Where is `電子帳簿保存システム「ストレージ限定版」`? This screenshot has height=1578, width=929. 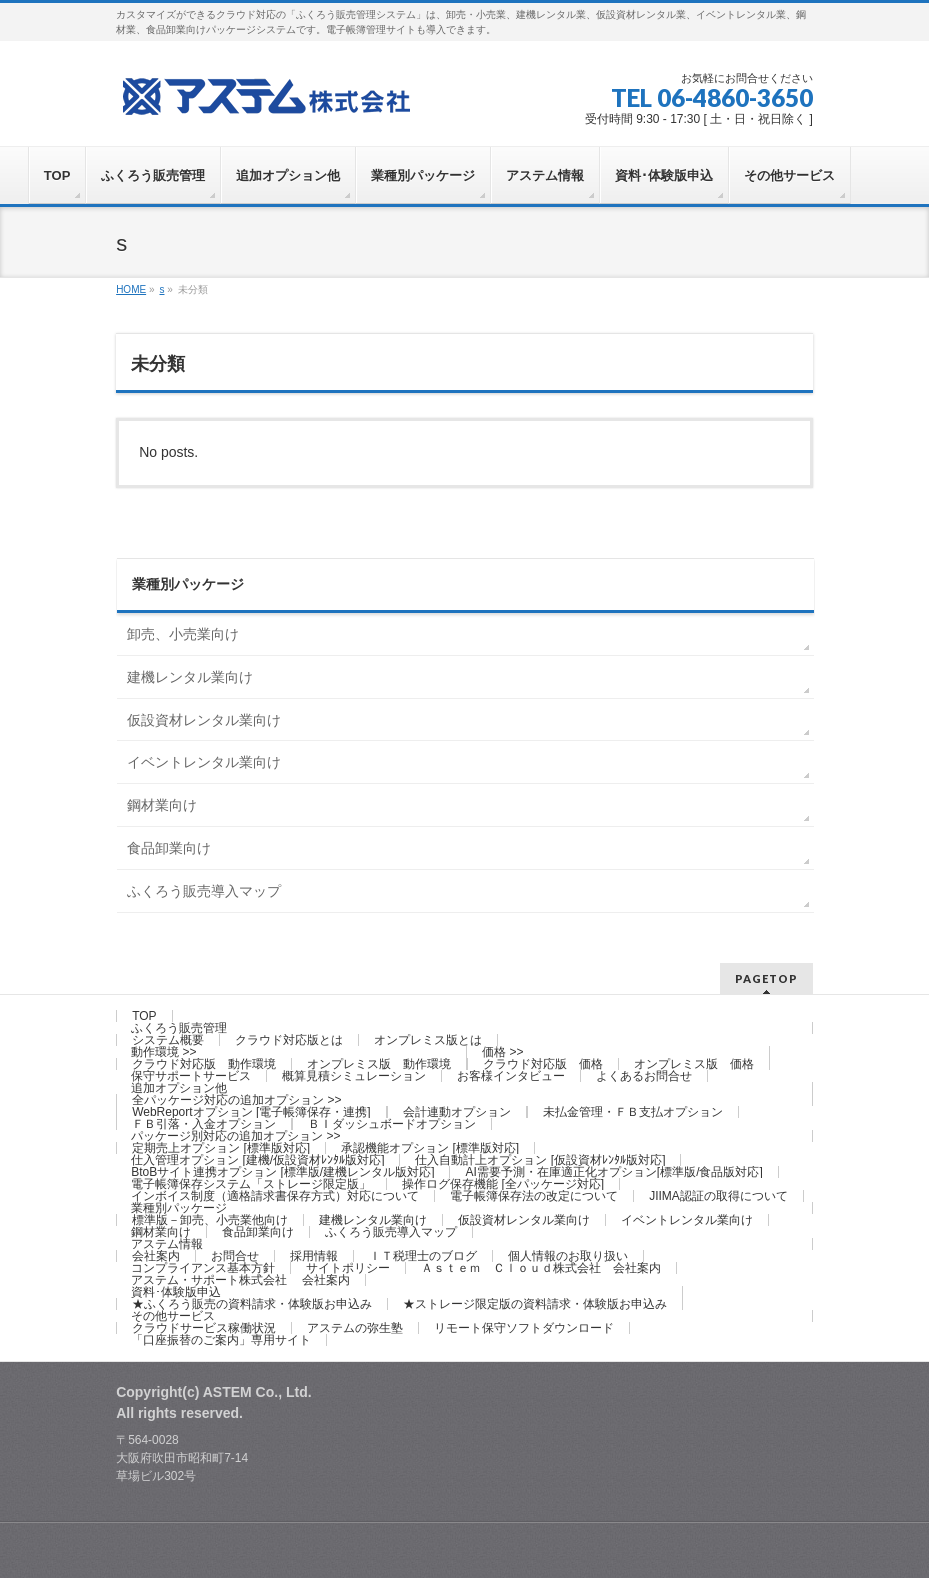 電子帳簿保存システム「ストレージ限定版」 is located at coordinates (251, 1184).